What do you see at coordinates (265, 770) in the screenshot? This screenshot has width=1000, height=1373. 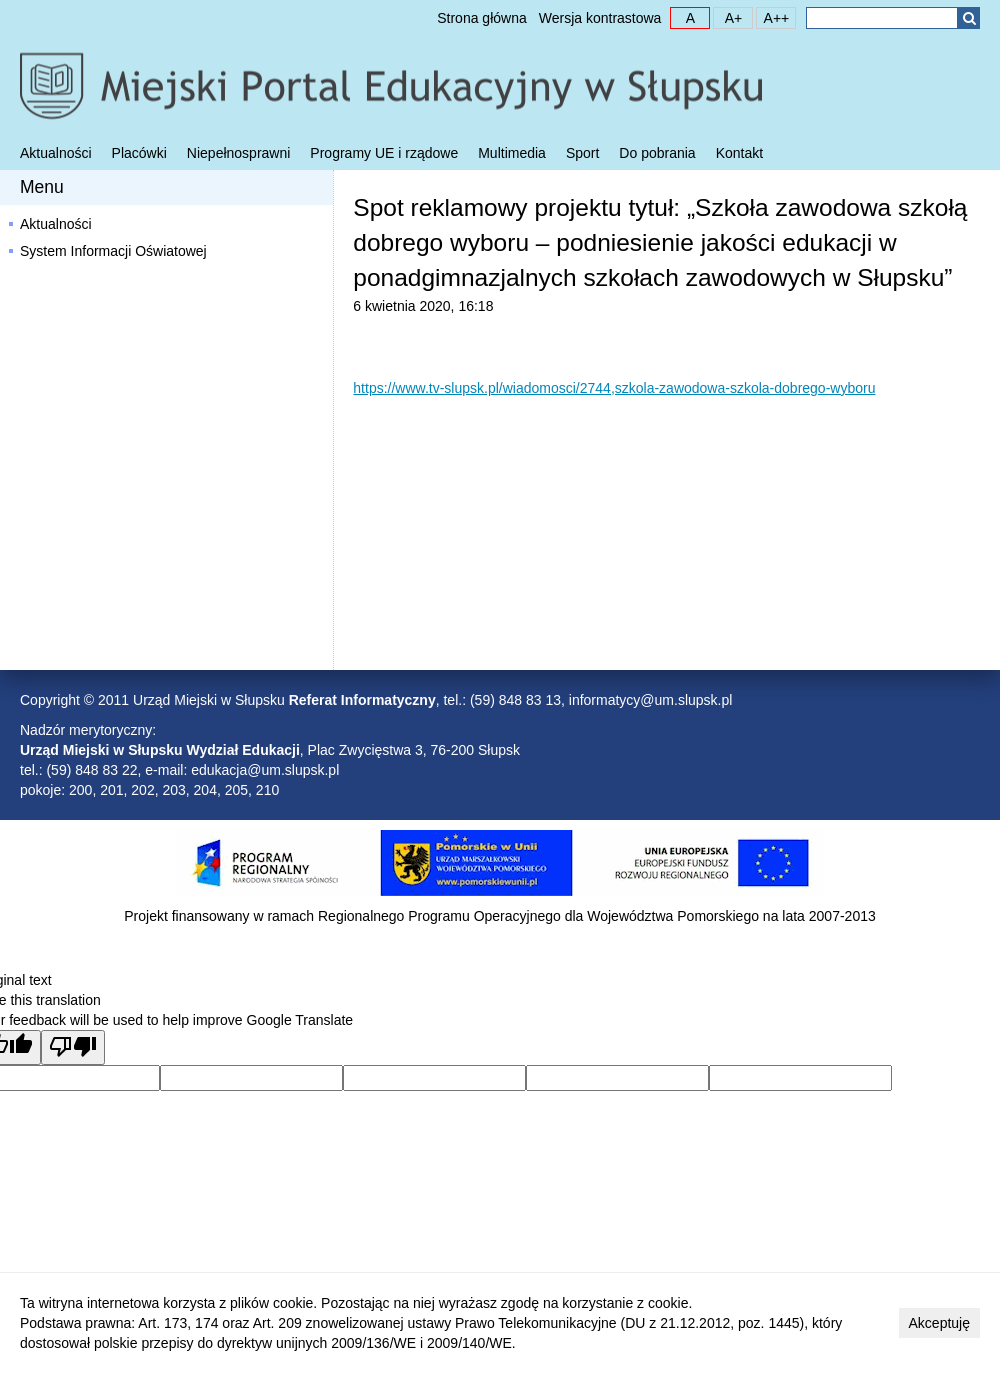 I see `edukacja@um.slupsk.pl` at bounding box center [265, 770].